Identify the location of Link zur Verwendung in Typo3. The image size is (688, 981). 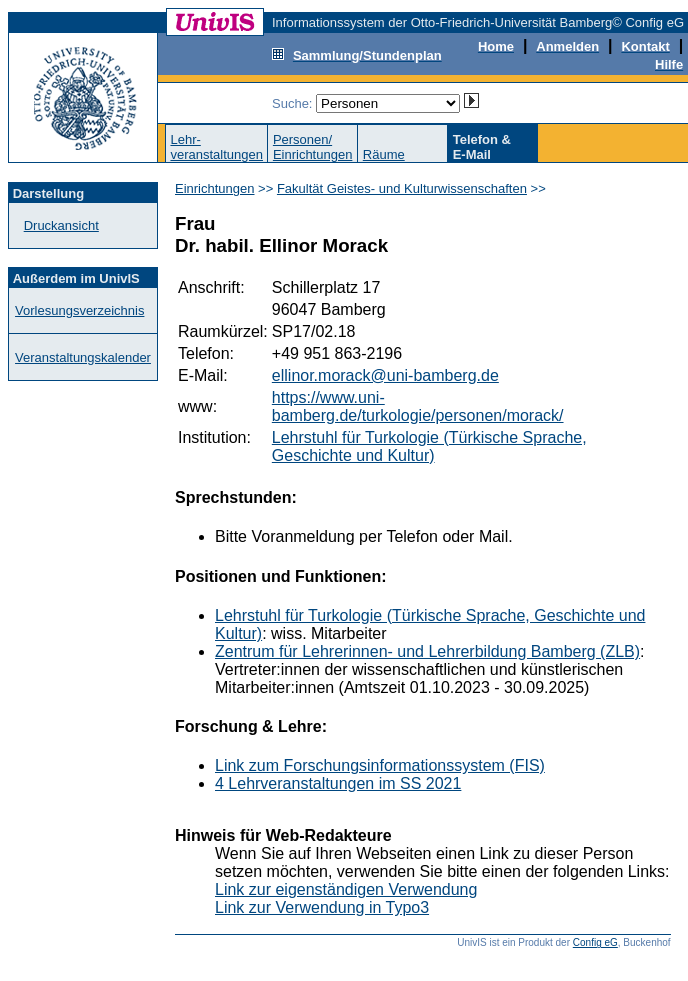
(322, 907).